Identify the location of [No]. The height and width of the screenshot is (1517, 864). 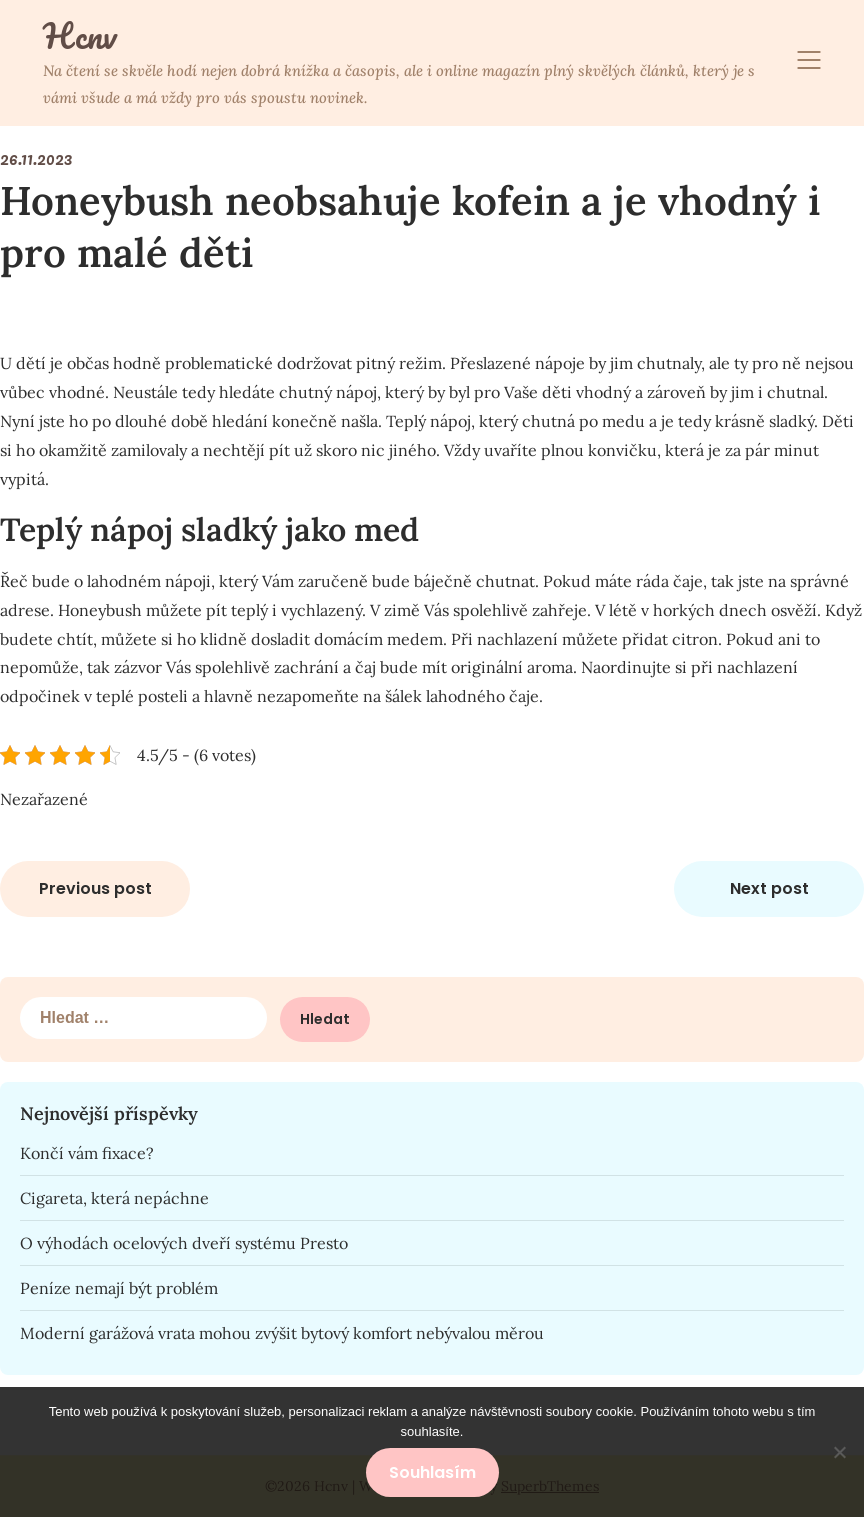
(839, 1452).